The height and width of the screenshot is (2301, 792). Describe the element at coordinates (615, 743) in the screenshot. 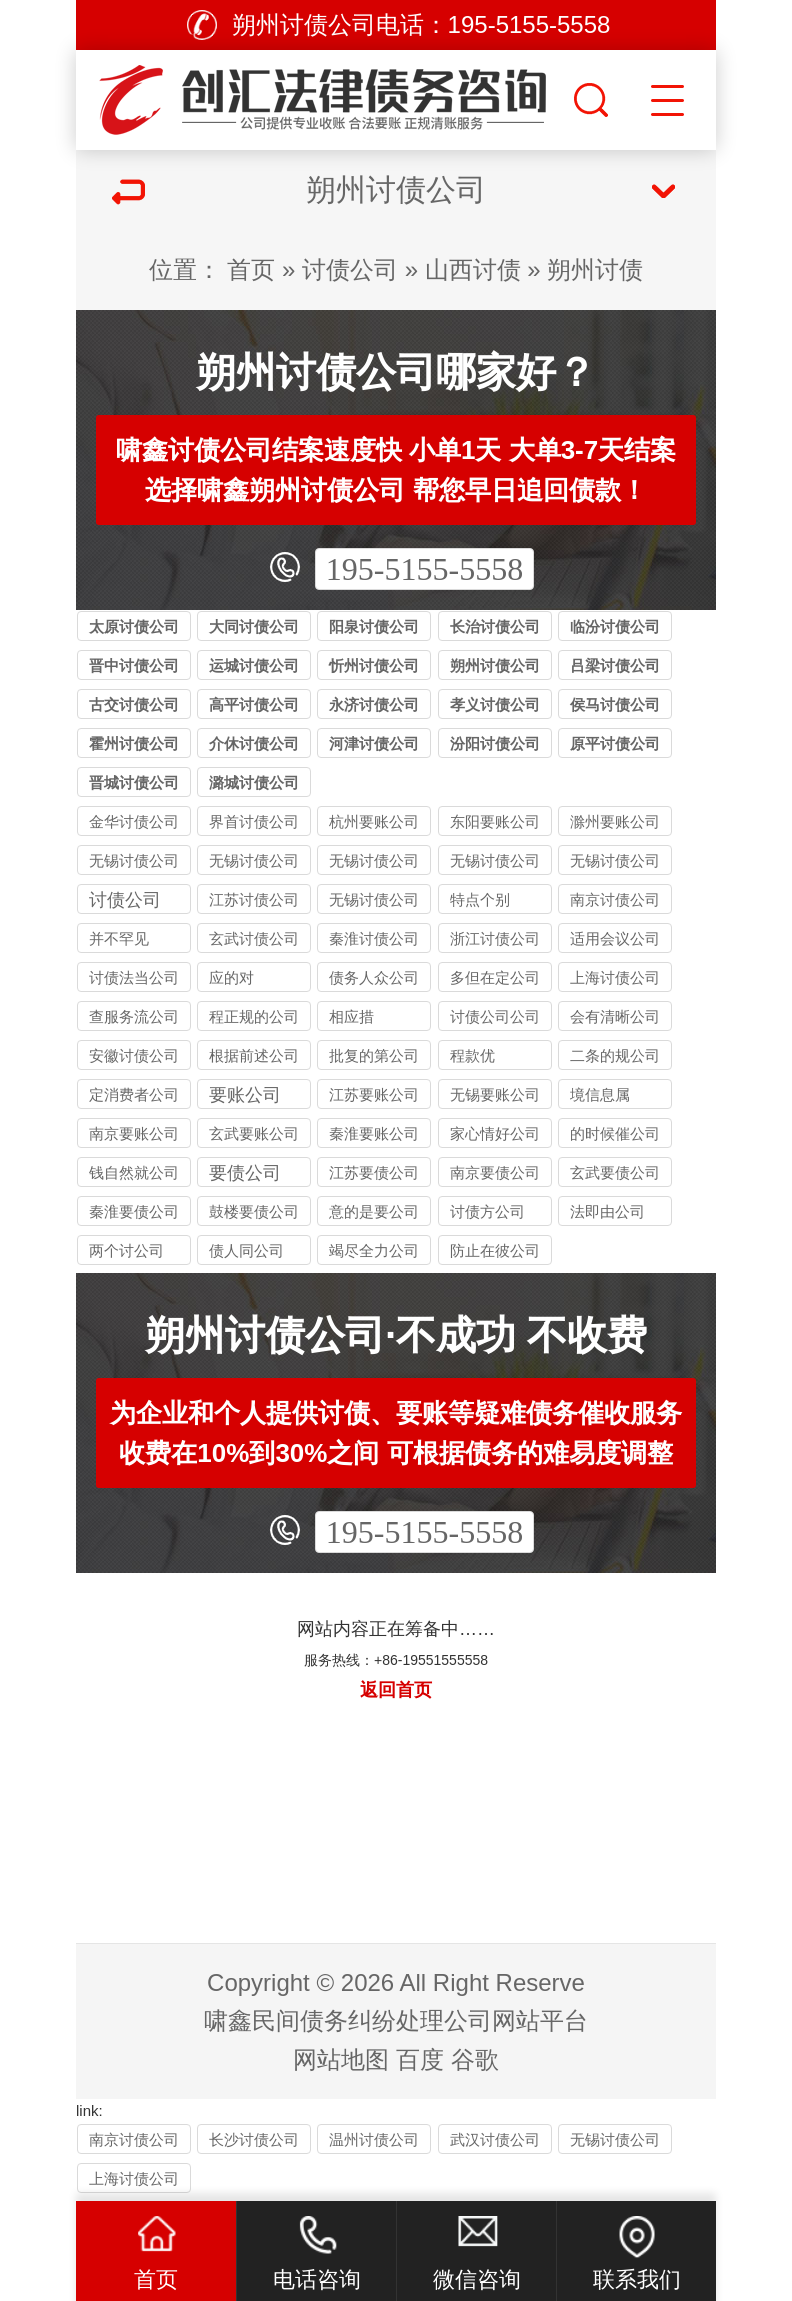

I see `原平讨债公司` at that location.